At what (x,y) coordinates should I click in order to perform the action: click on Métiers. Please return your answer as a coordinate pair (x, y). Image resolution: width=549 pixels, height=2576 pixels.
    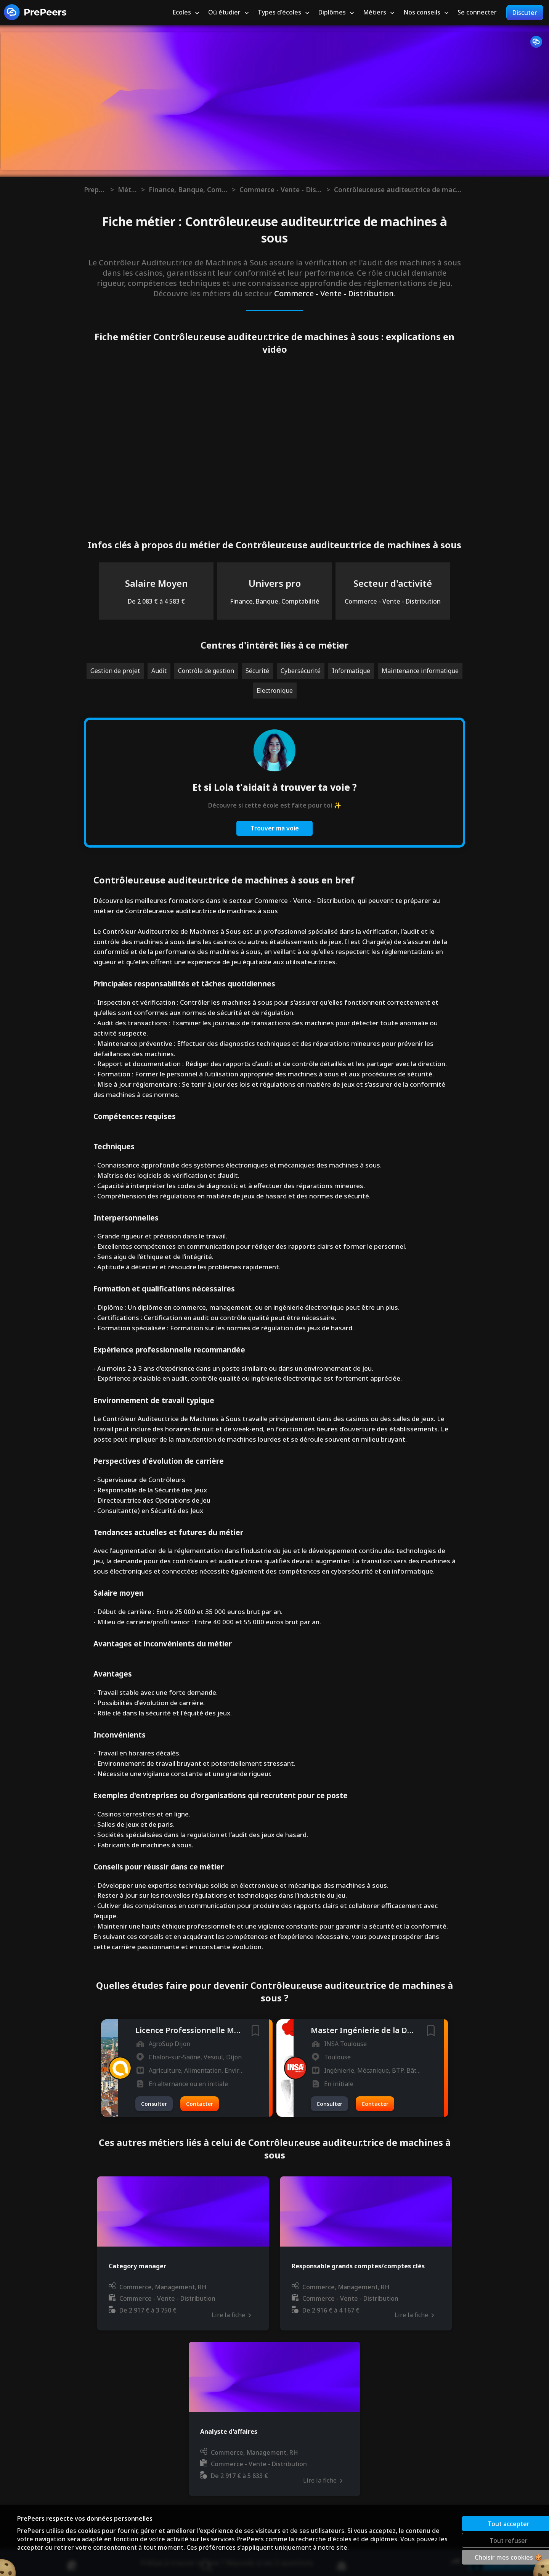
    Looking at the image, I should click on (128, 189).